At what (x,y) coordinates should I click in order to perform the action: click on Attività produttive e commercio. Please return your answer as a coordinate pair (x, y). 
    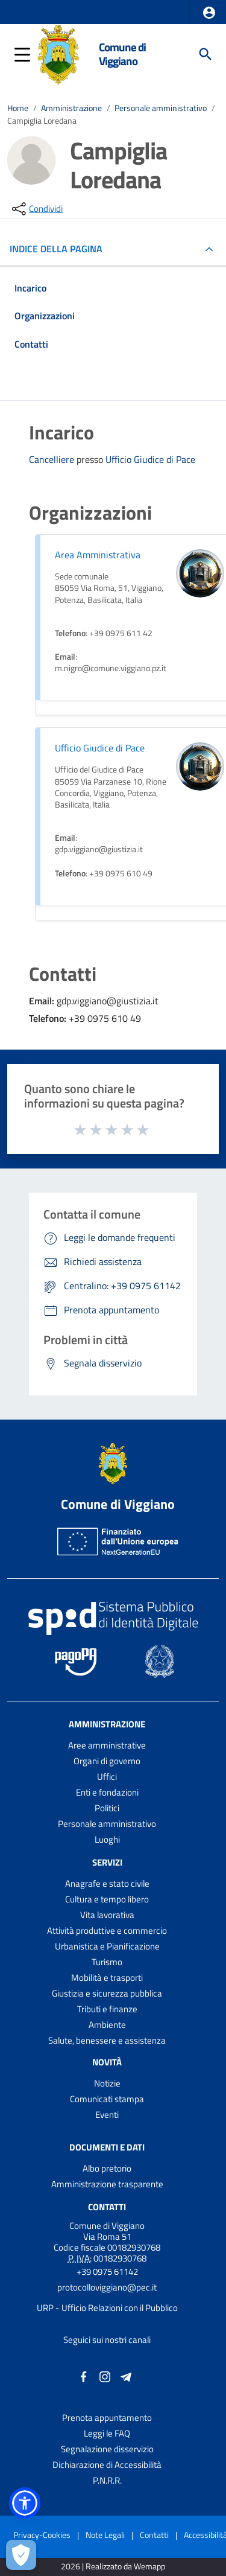
    Looking at the image, I should click on (107, 1930).